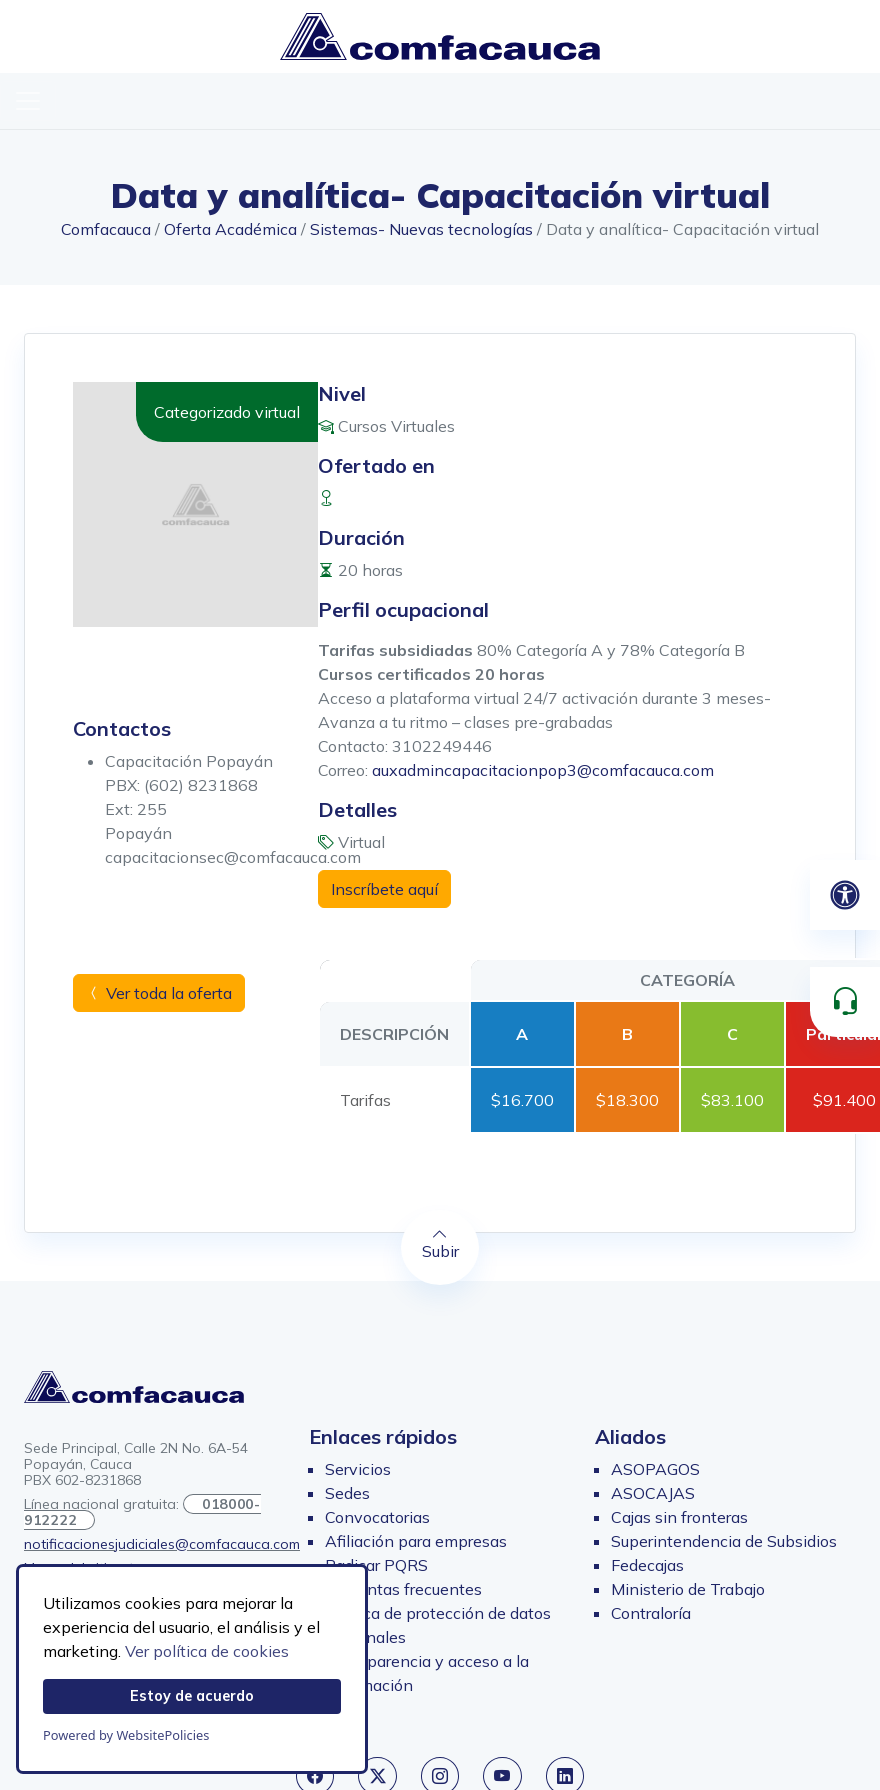 This screenshot has width=880, height=1790. Describe the element at coordinates (845, 895) in the screenshot. I see `[Abrir panel de accesibilidad]` at that location.